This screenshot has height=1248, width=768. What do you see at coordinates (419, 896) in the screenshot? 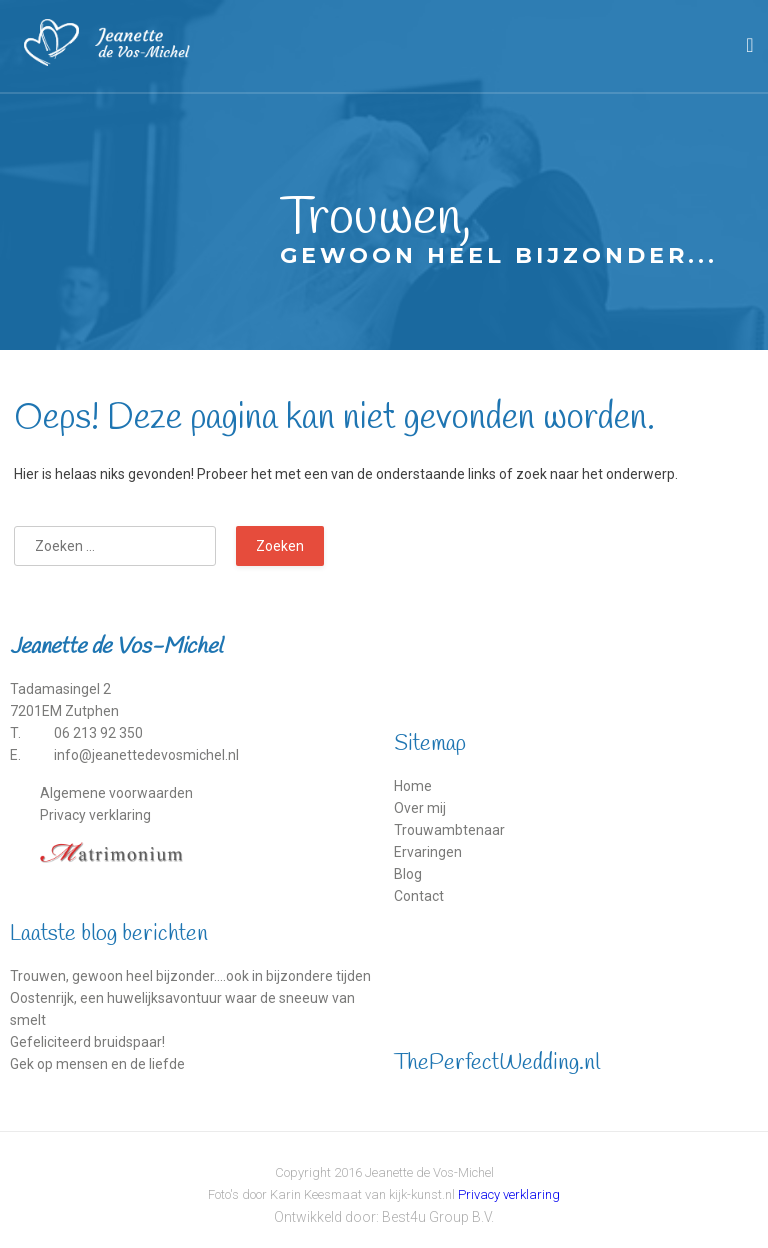
I see `Contact` at bounding box center [419, 896].